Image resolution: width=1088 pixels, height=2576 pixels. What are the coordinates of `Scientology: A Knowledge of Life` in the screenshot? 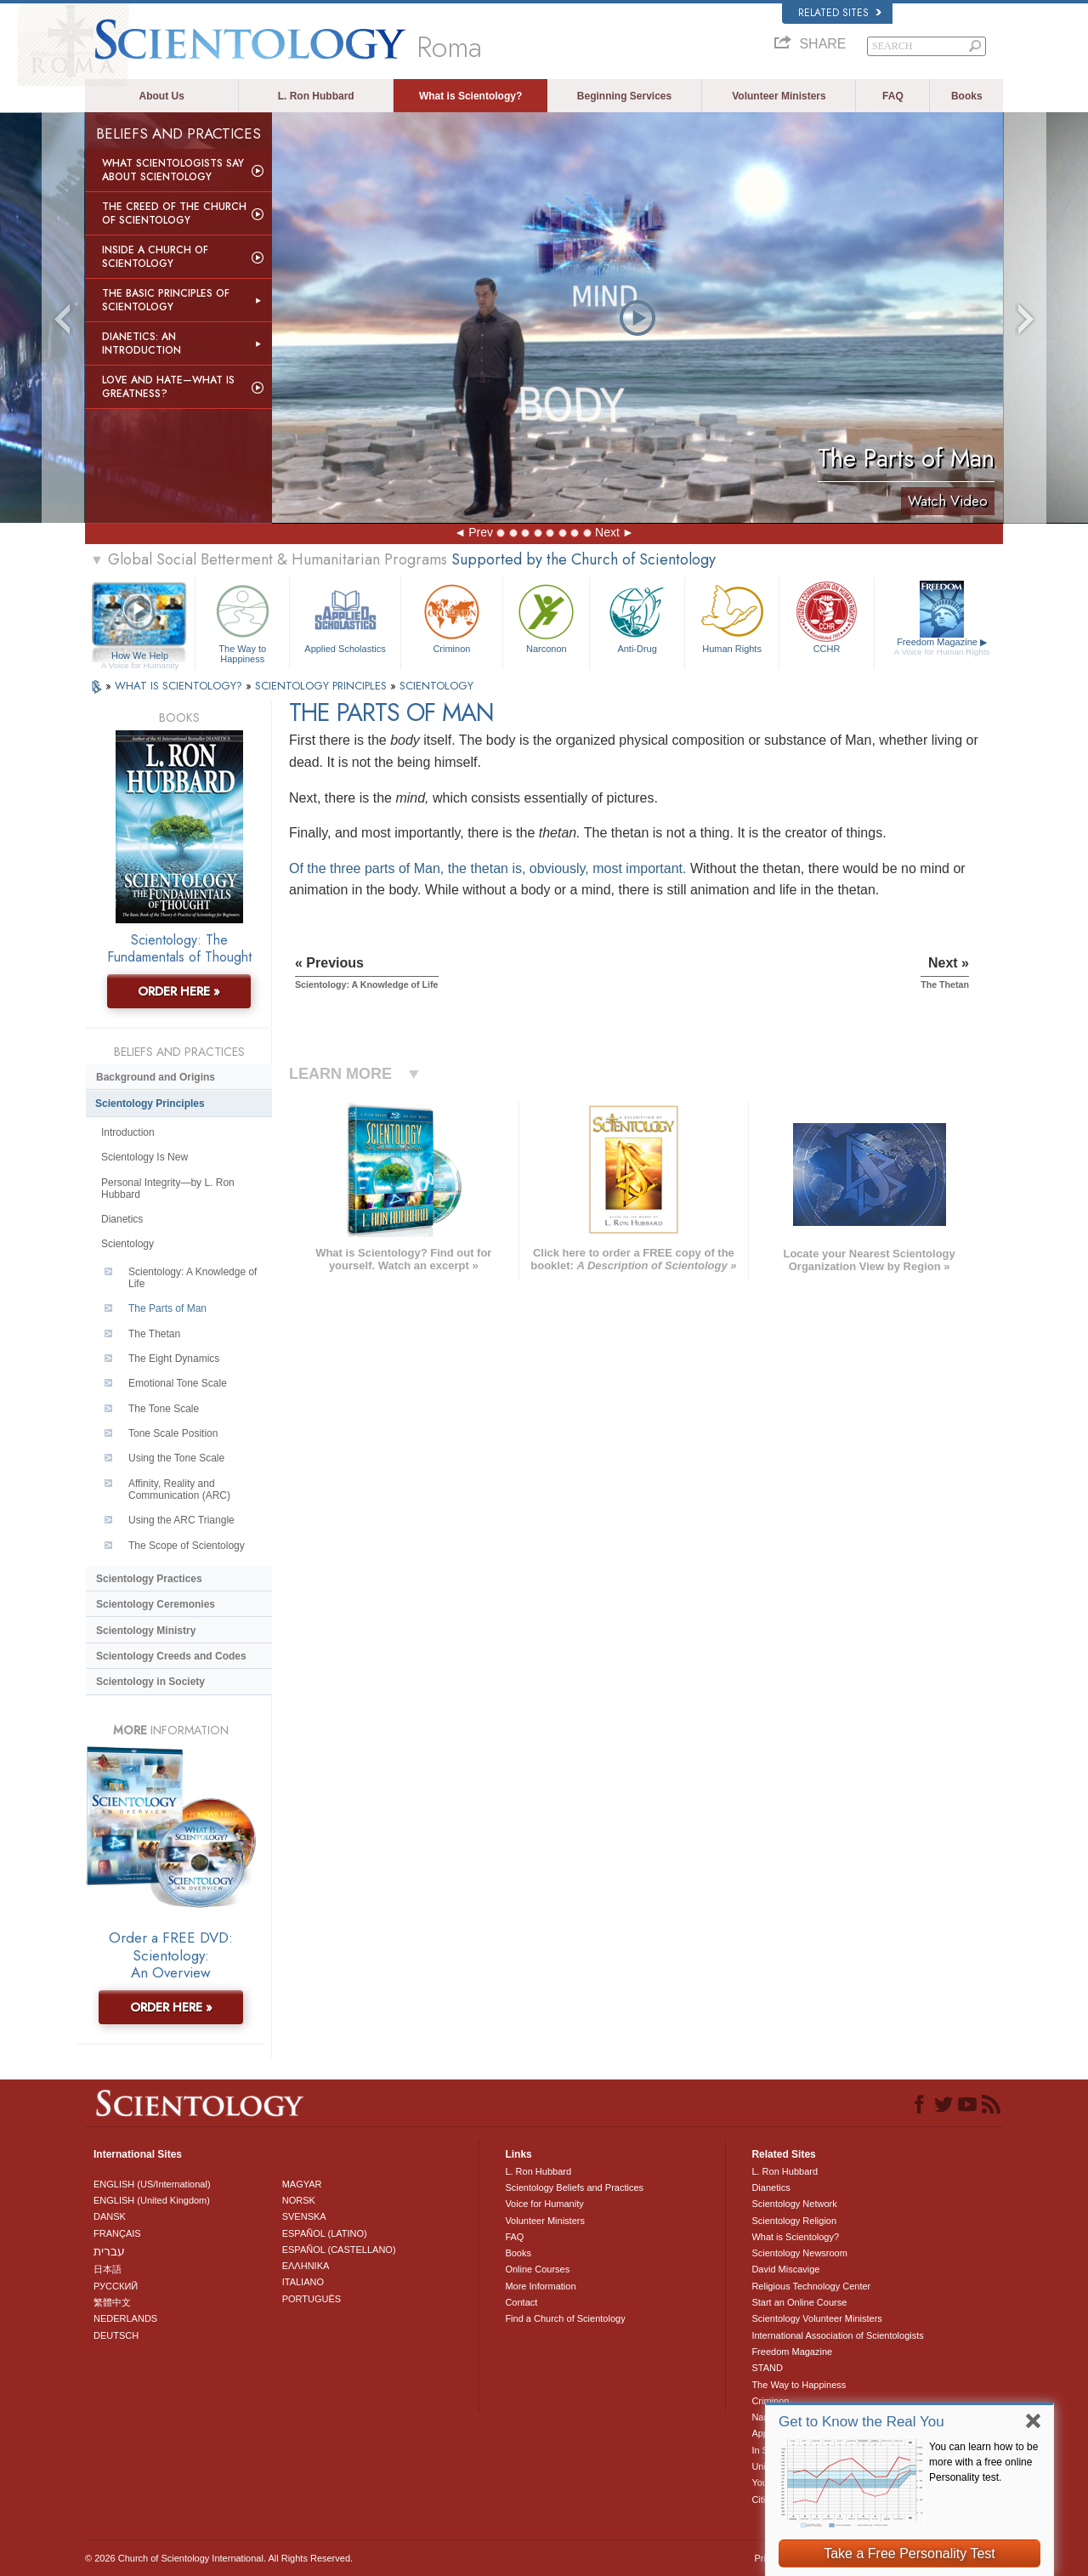 It's located at (192, 1278).